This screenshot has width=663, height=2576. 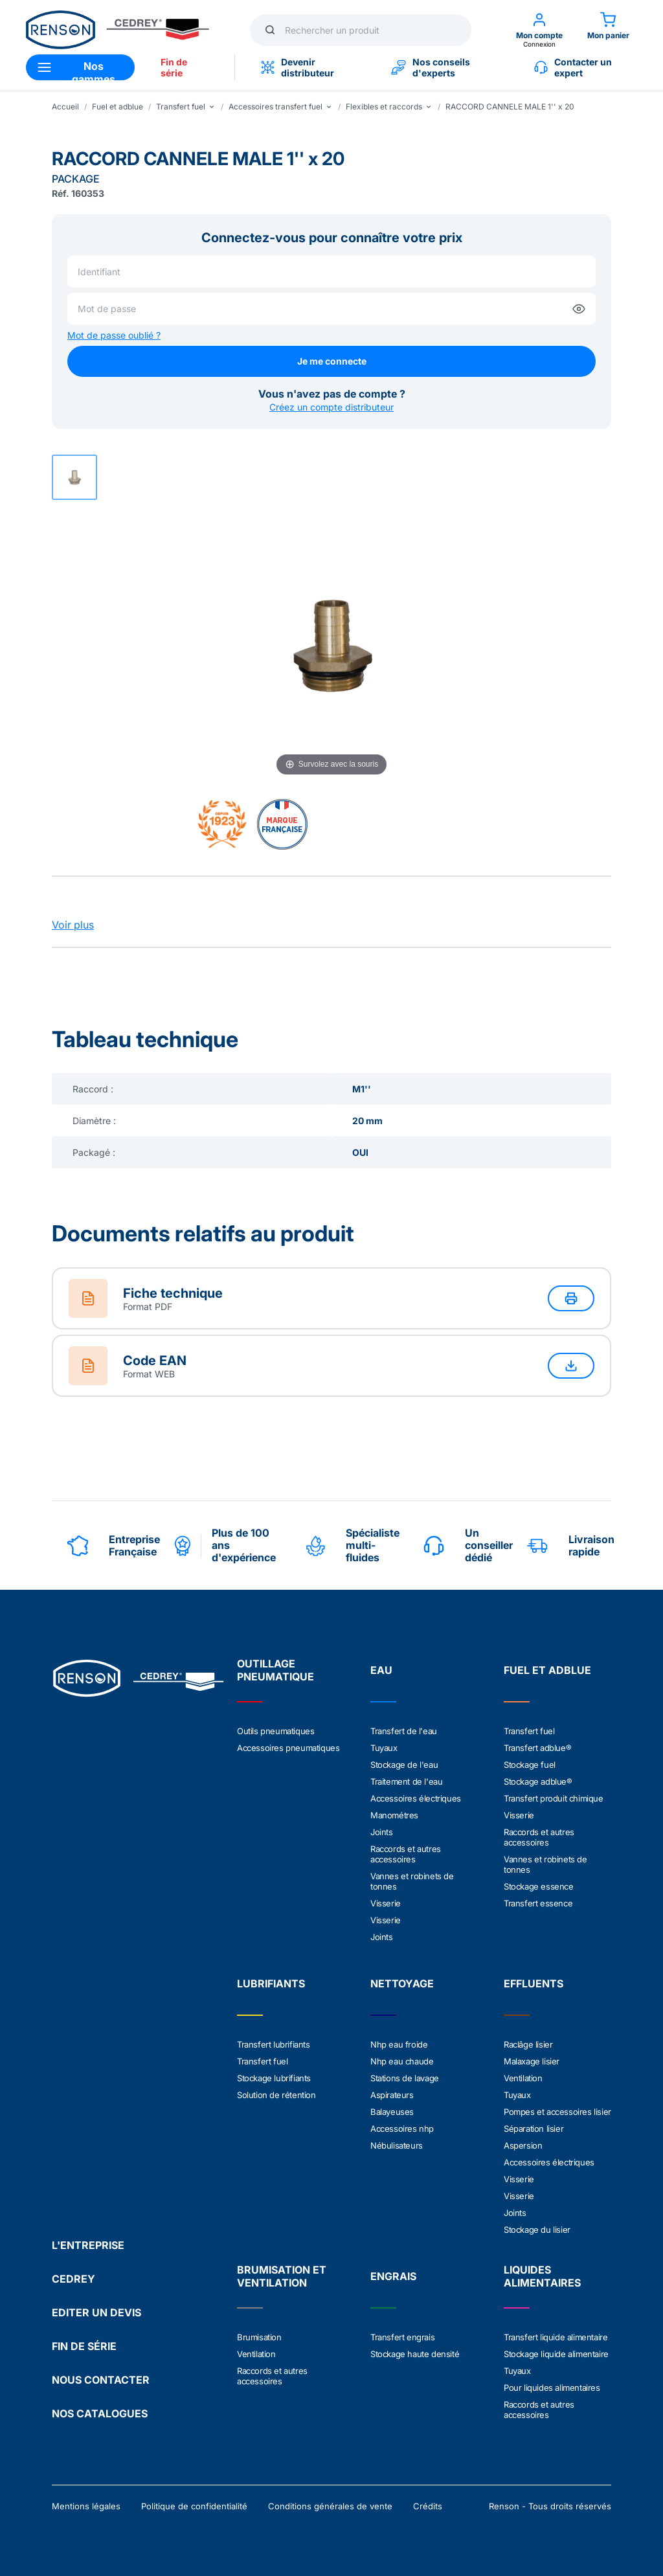 I want to click on LUBRIFIANTS, so click(x=271, y=1983).